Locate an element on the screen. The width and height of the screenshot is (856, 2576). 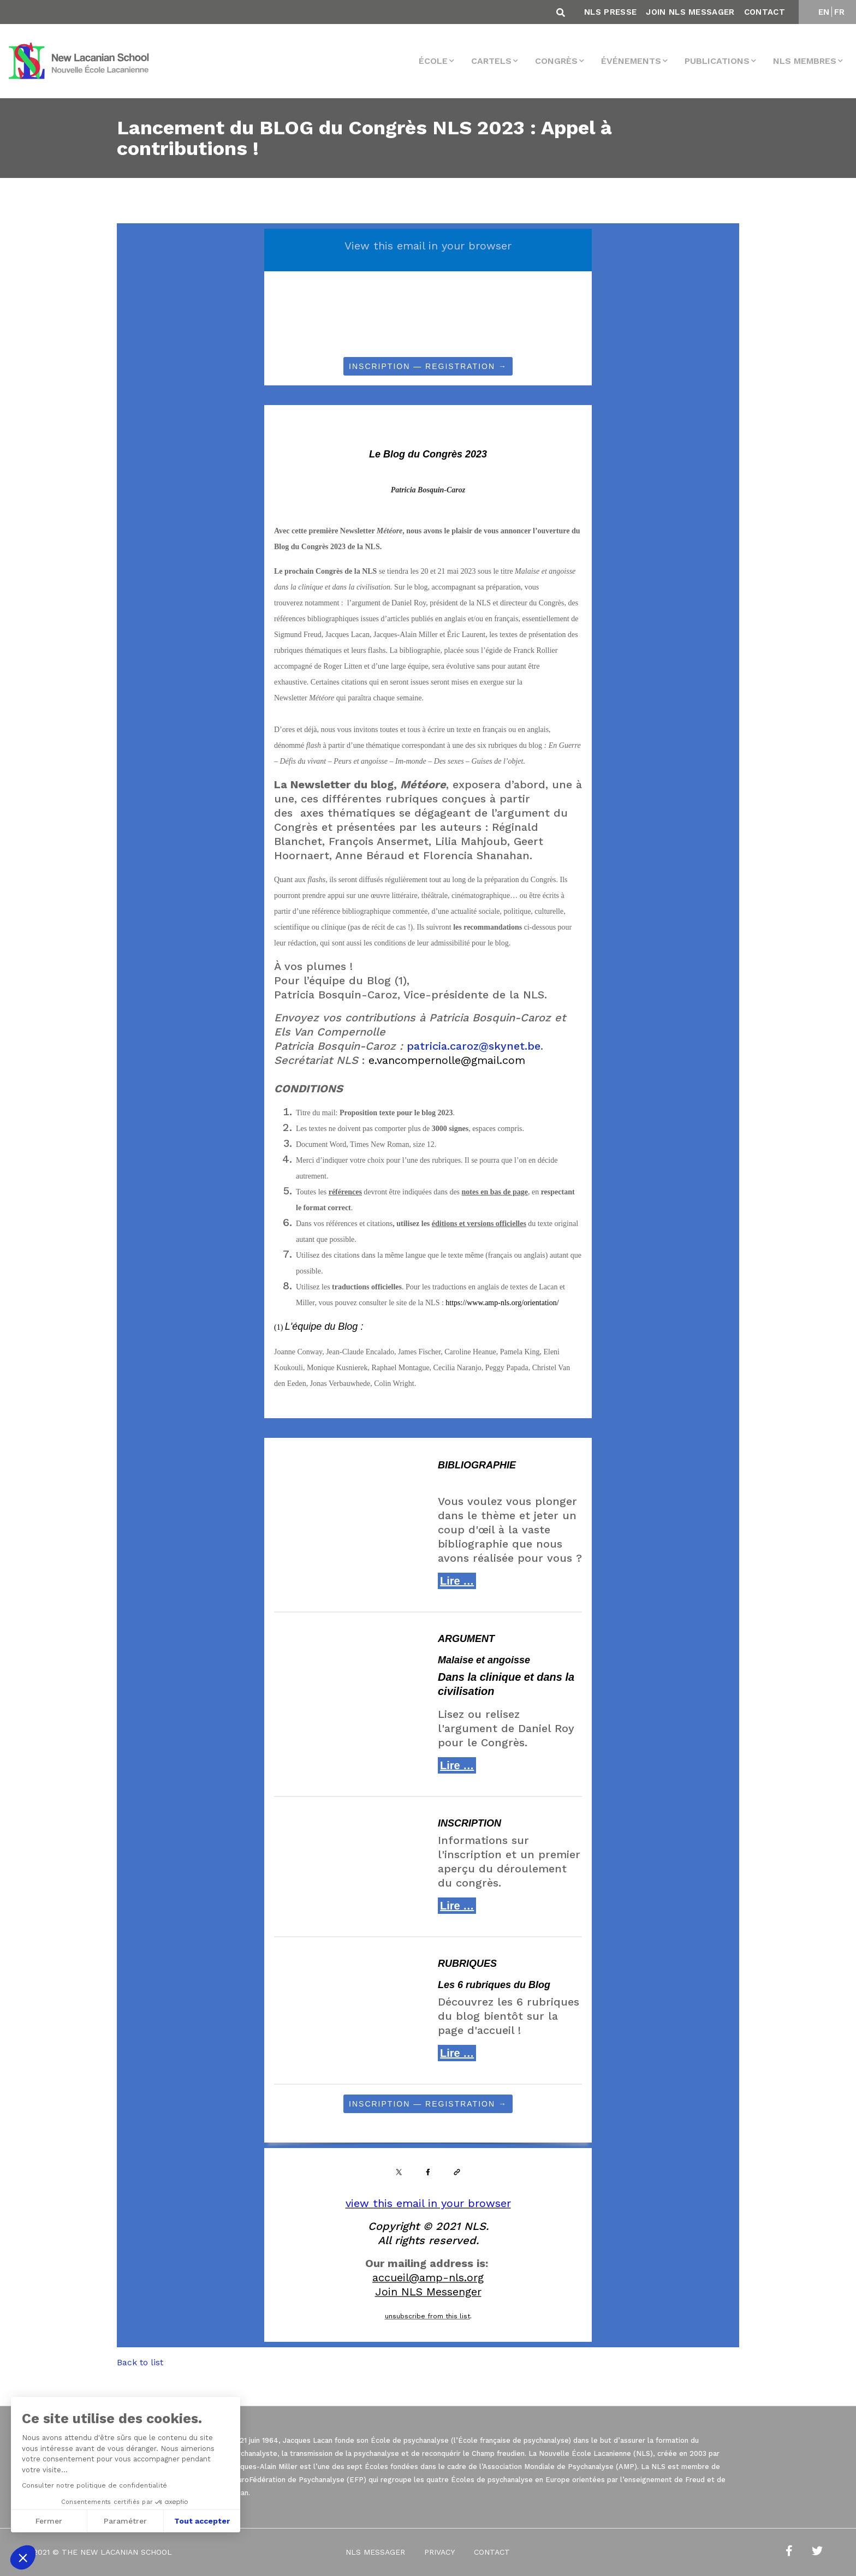
Paramétrer [Je choisis les cookies à configurer] is located at coordinates (125, 2520).